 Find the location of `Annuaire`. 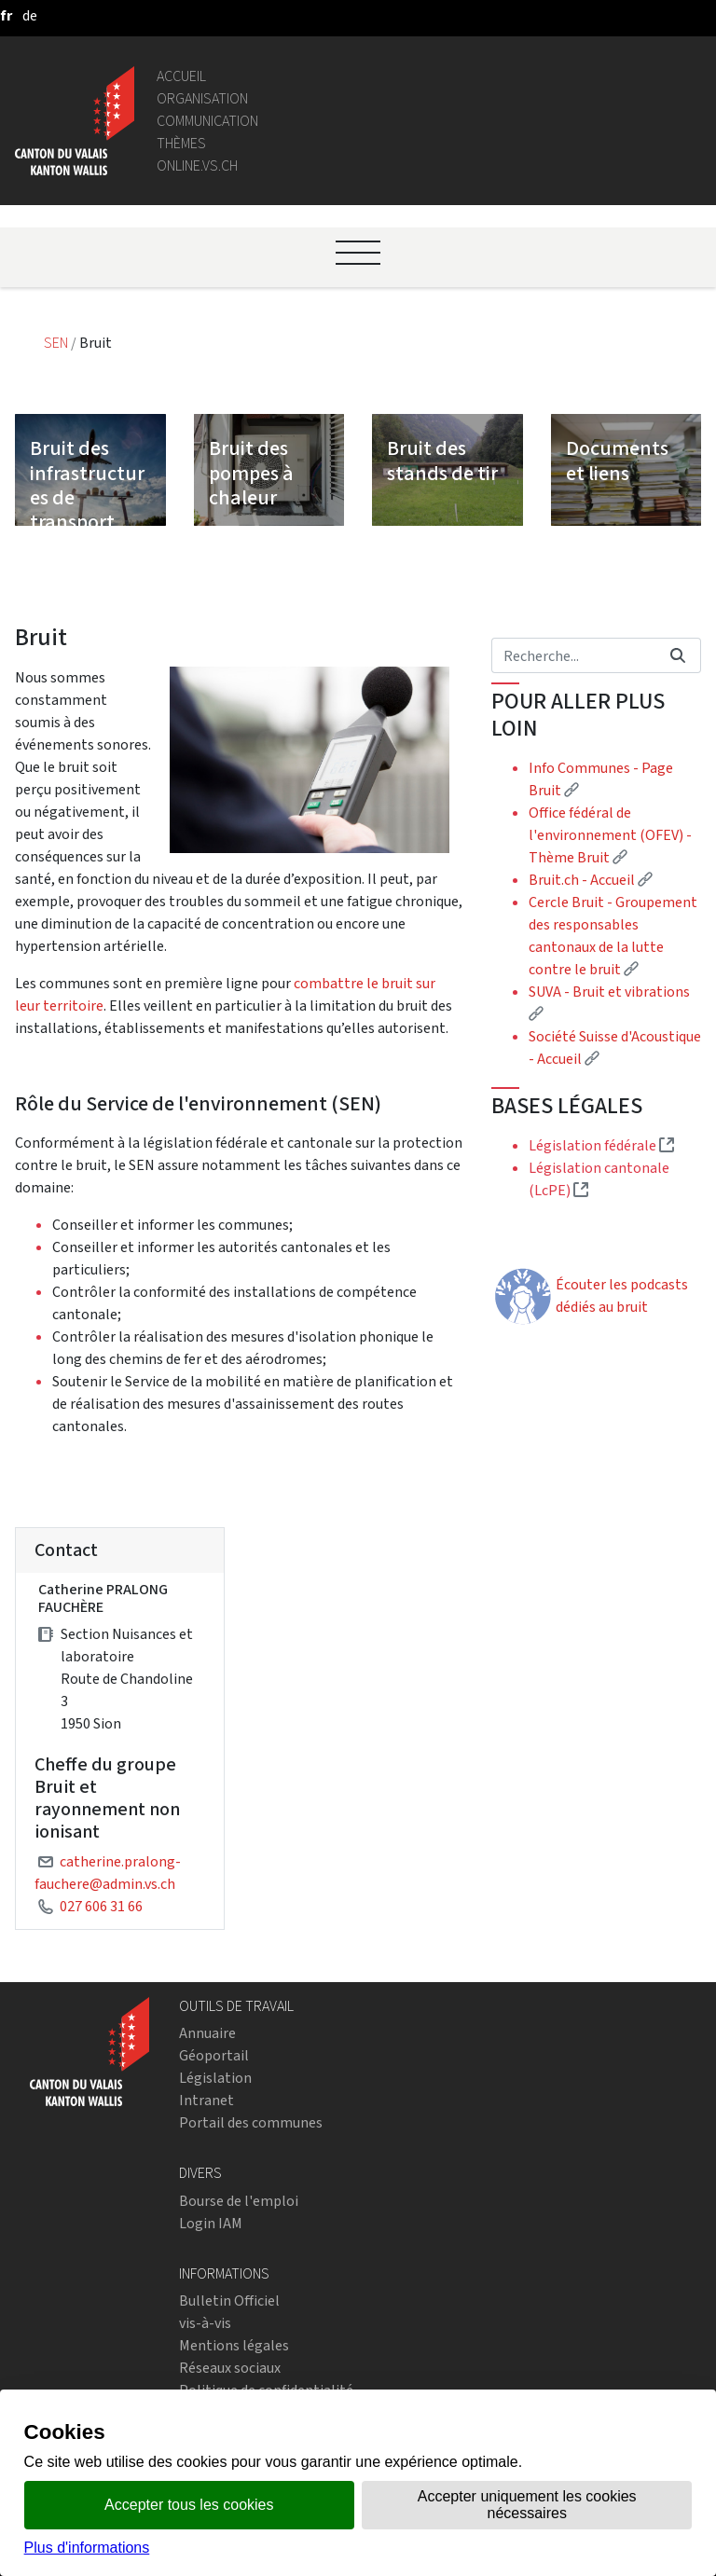

Annuaire is located at coordinates (207, 2033).